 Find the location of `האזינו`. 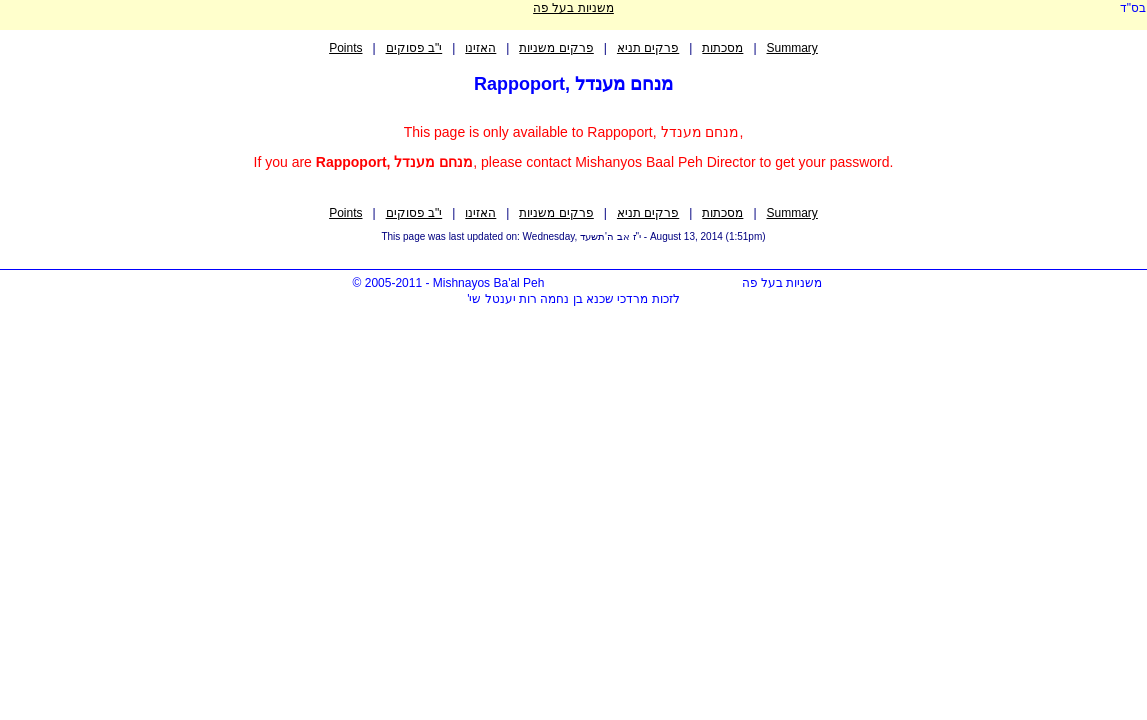

האזינו is located at coordinates (480, 48).